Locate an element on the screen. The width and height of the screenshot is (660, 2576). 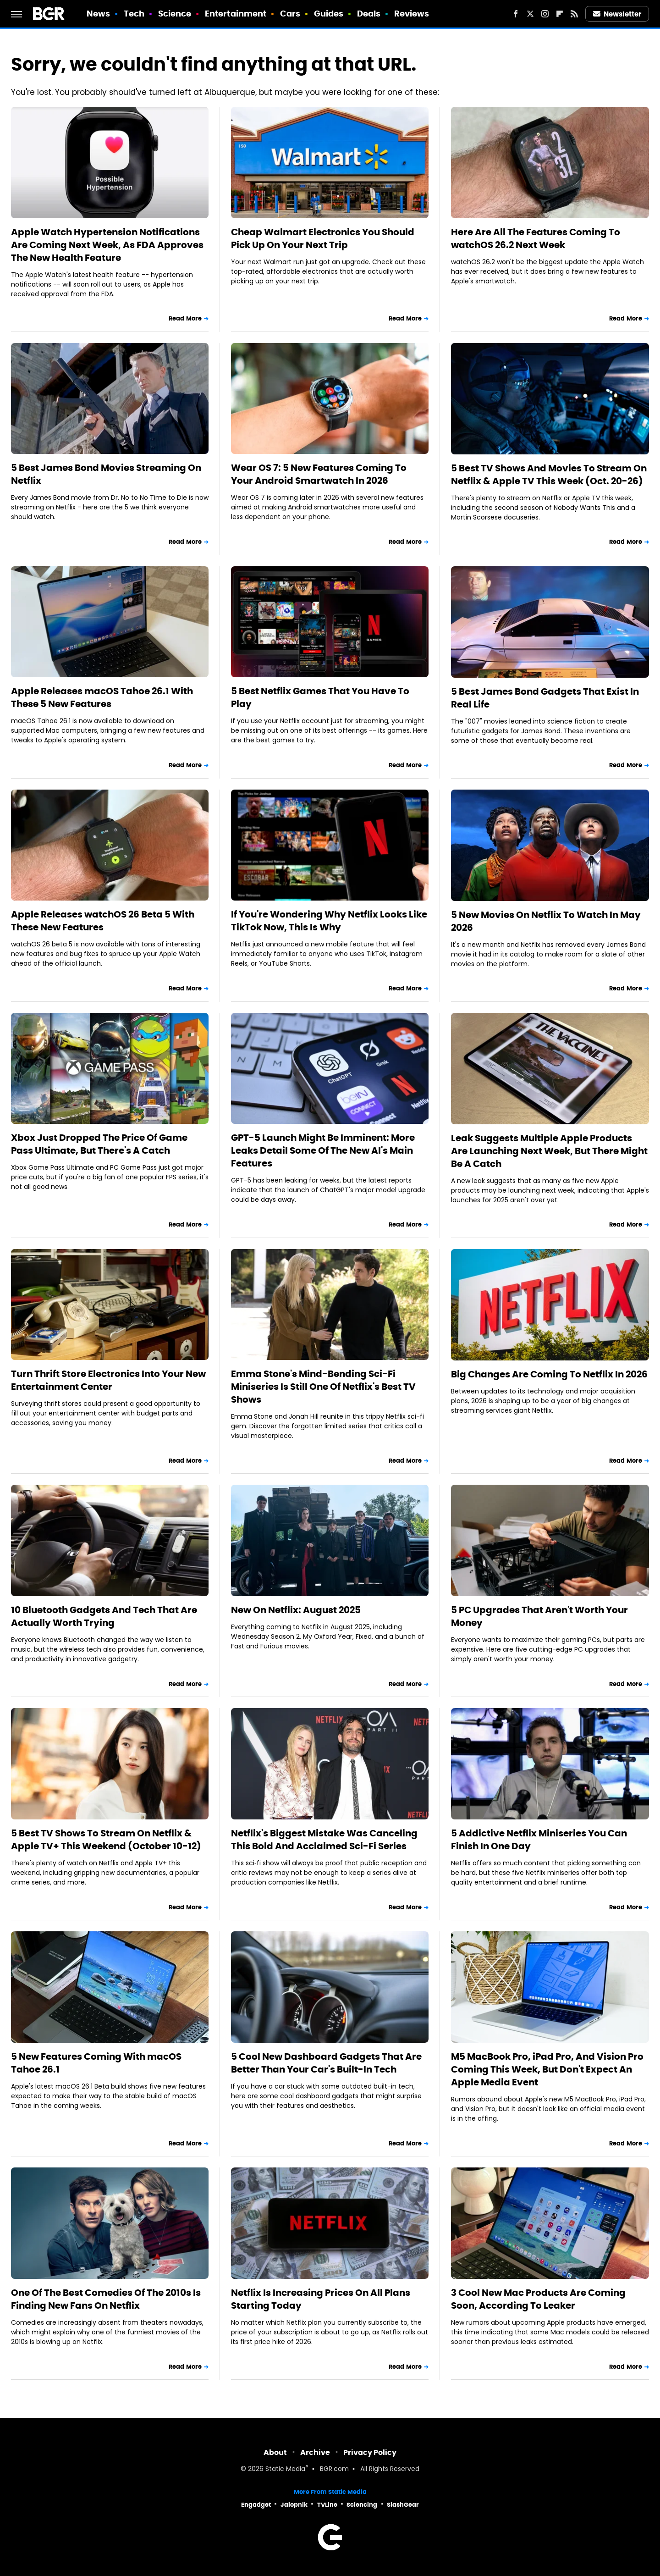
Science is located at coordinates (175, 13).